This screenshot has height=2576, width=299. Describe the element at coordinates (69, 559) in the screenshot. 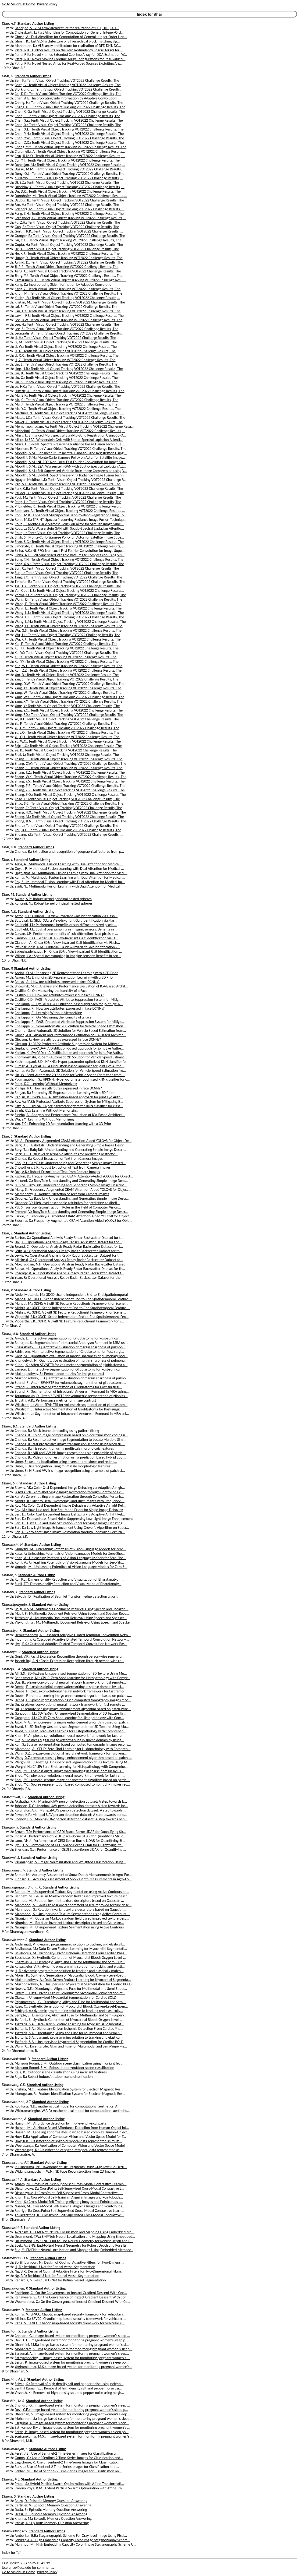

I see `Song, T.H.: Tenth Visual Object Tracking VOT2022 Challenge Results, The` at that location.